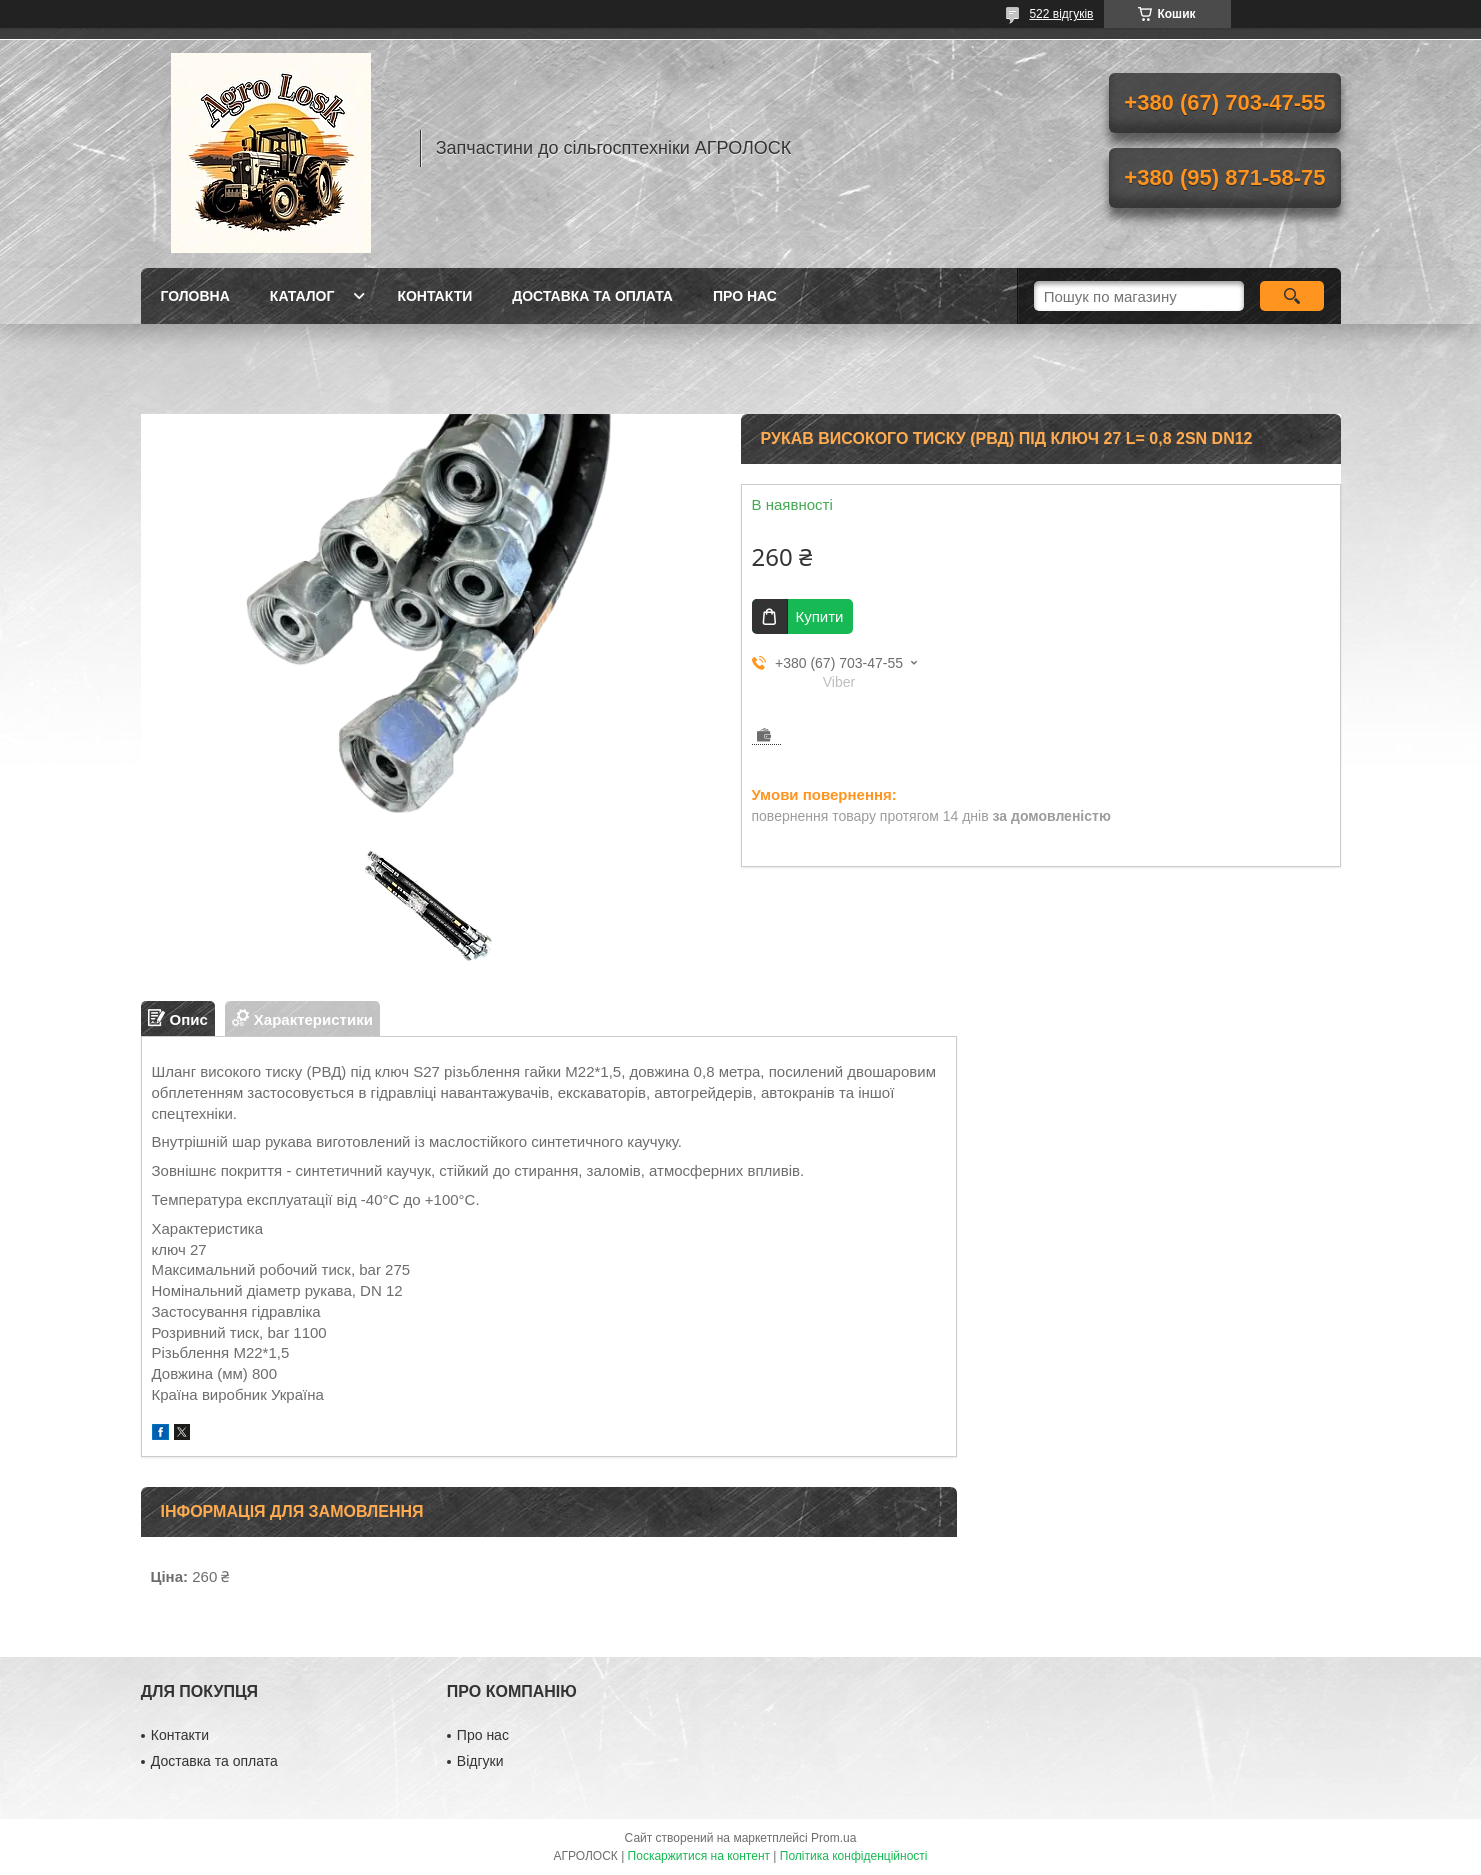 The image size is (1481, 1875). I want to click on Головна, so click(195, 296).